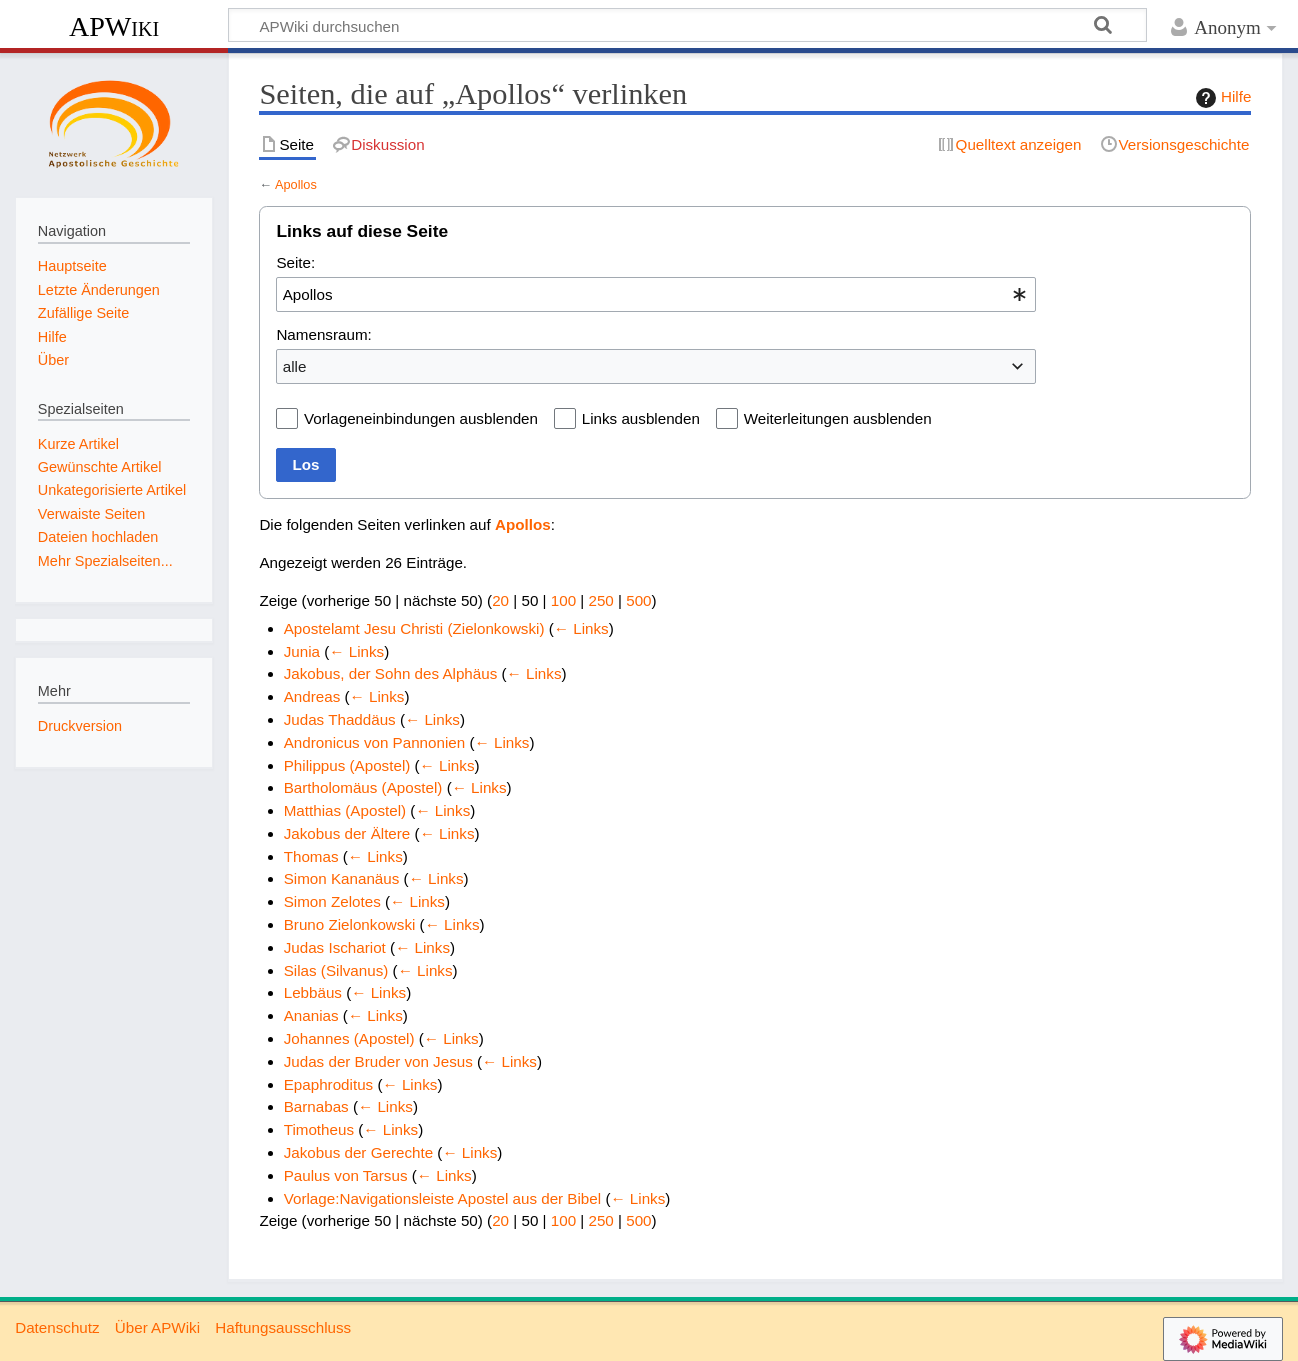 The width and height of the screenshot is (1298, 1361). I want to click on Barnabas, so click(316, 1106).